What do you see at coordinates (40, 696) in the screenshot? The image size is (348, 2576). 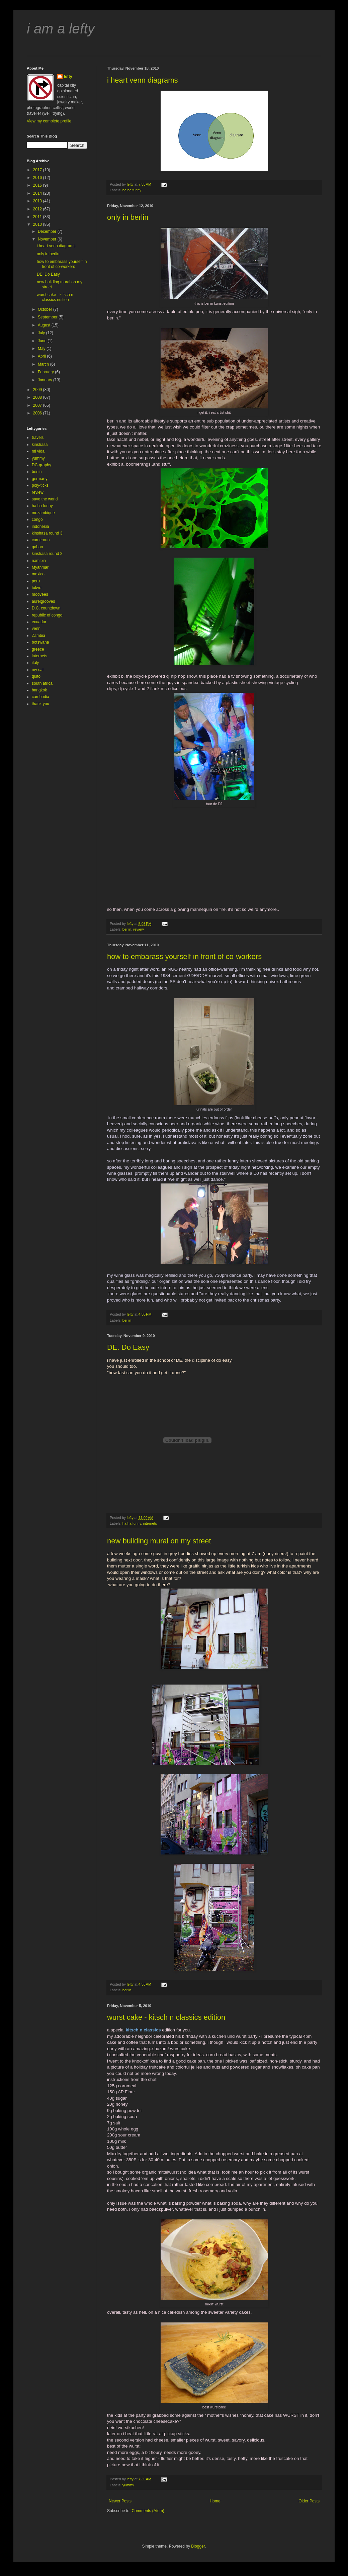 I see `cambodia` at bounding box center [40, 696].